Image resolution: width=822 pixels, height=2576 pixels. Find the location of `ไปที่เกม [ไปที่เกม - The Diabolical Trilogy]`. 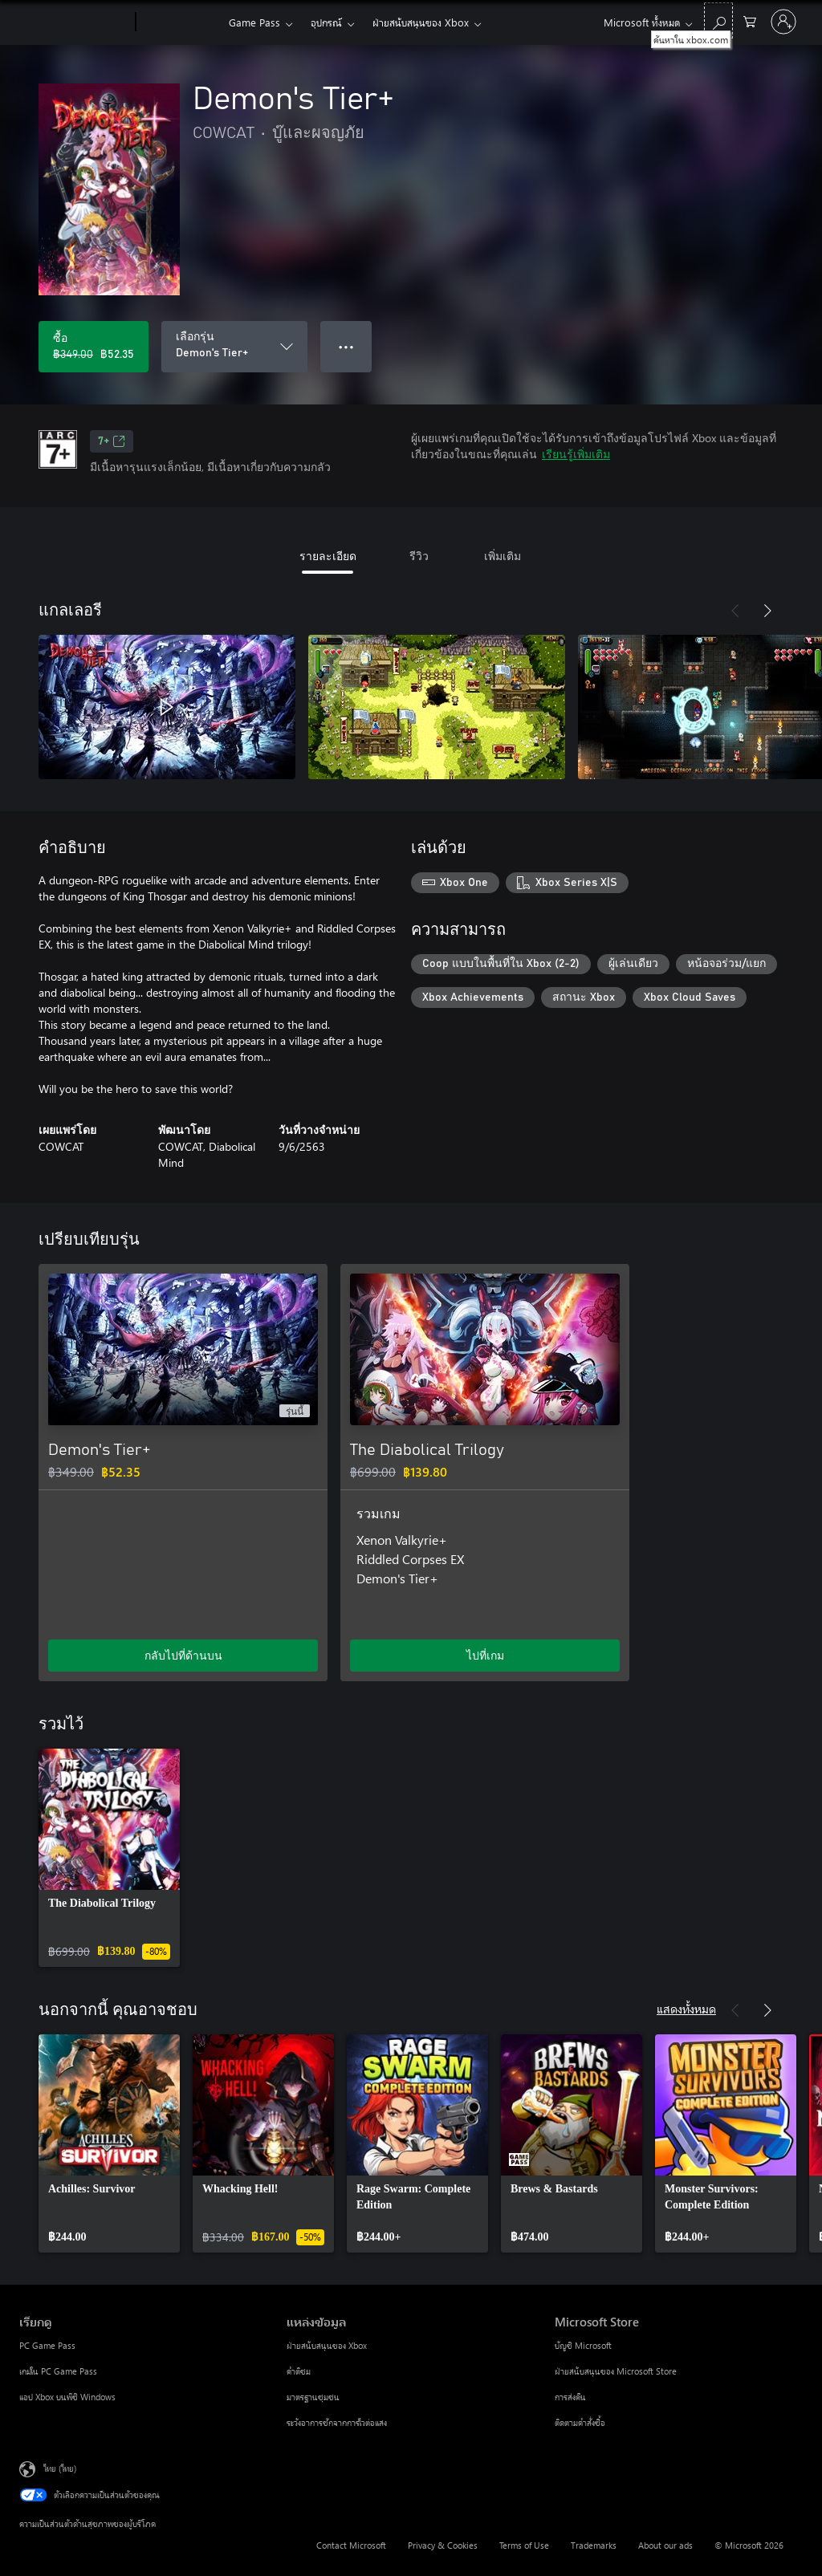

ไปที่เกม [ไปที่เกม - The Diabolical Trilogy] is located at coordinates (485, 1655).